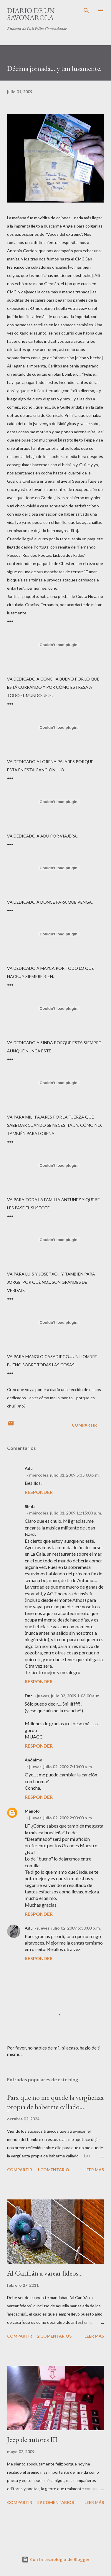 Image resolution: width=111 pixels, height=2576 pixels. I want to click on 1 comentario, so click(53, 2169).